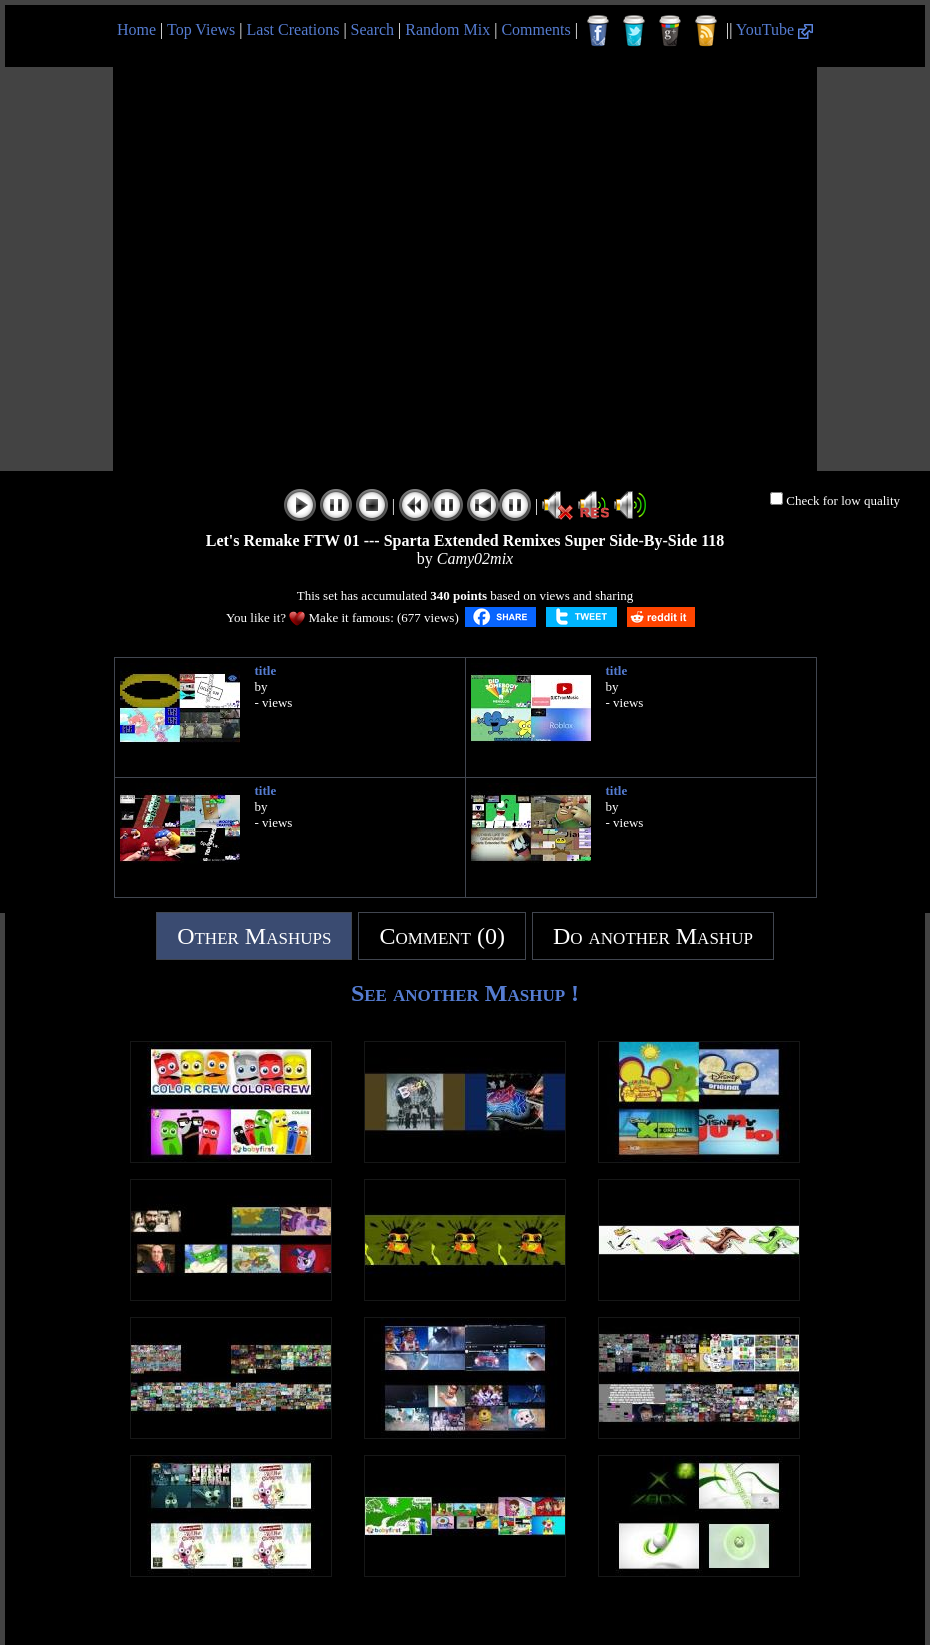 The height and width of the screenshot is (1645, 930). I want to click on Search, so click(373, 29).